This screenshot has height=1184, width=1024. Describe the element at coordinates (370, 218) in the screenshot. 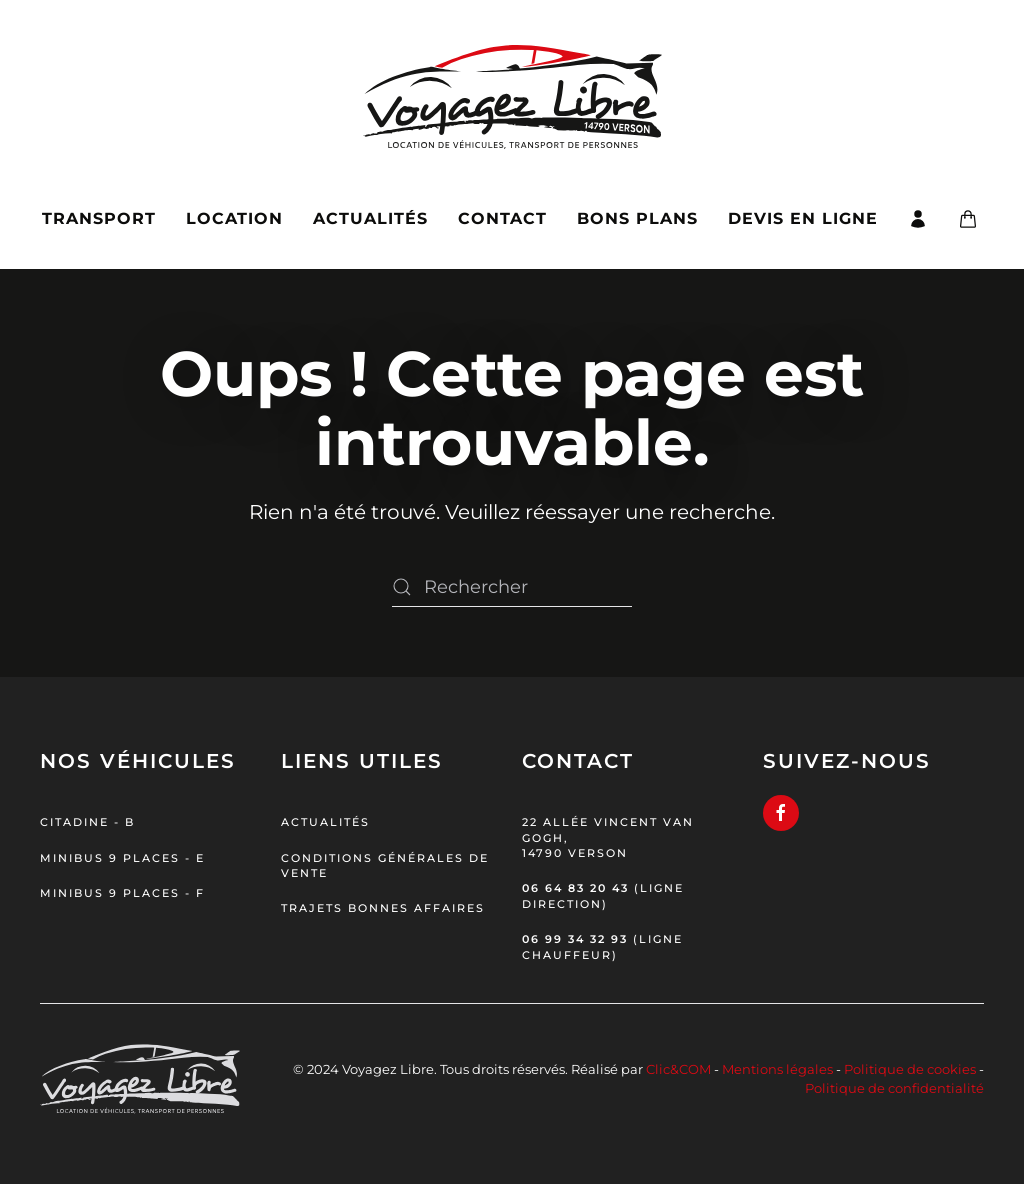

I see `Actualités` at that location.